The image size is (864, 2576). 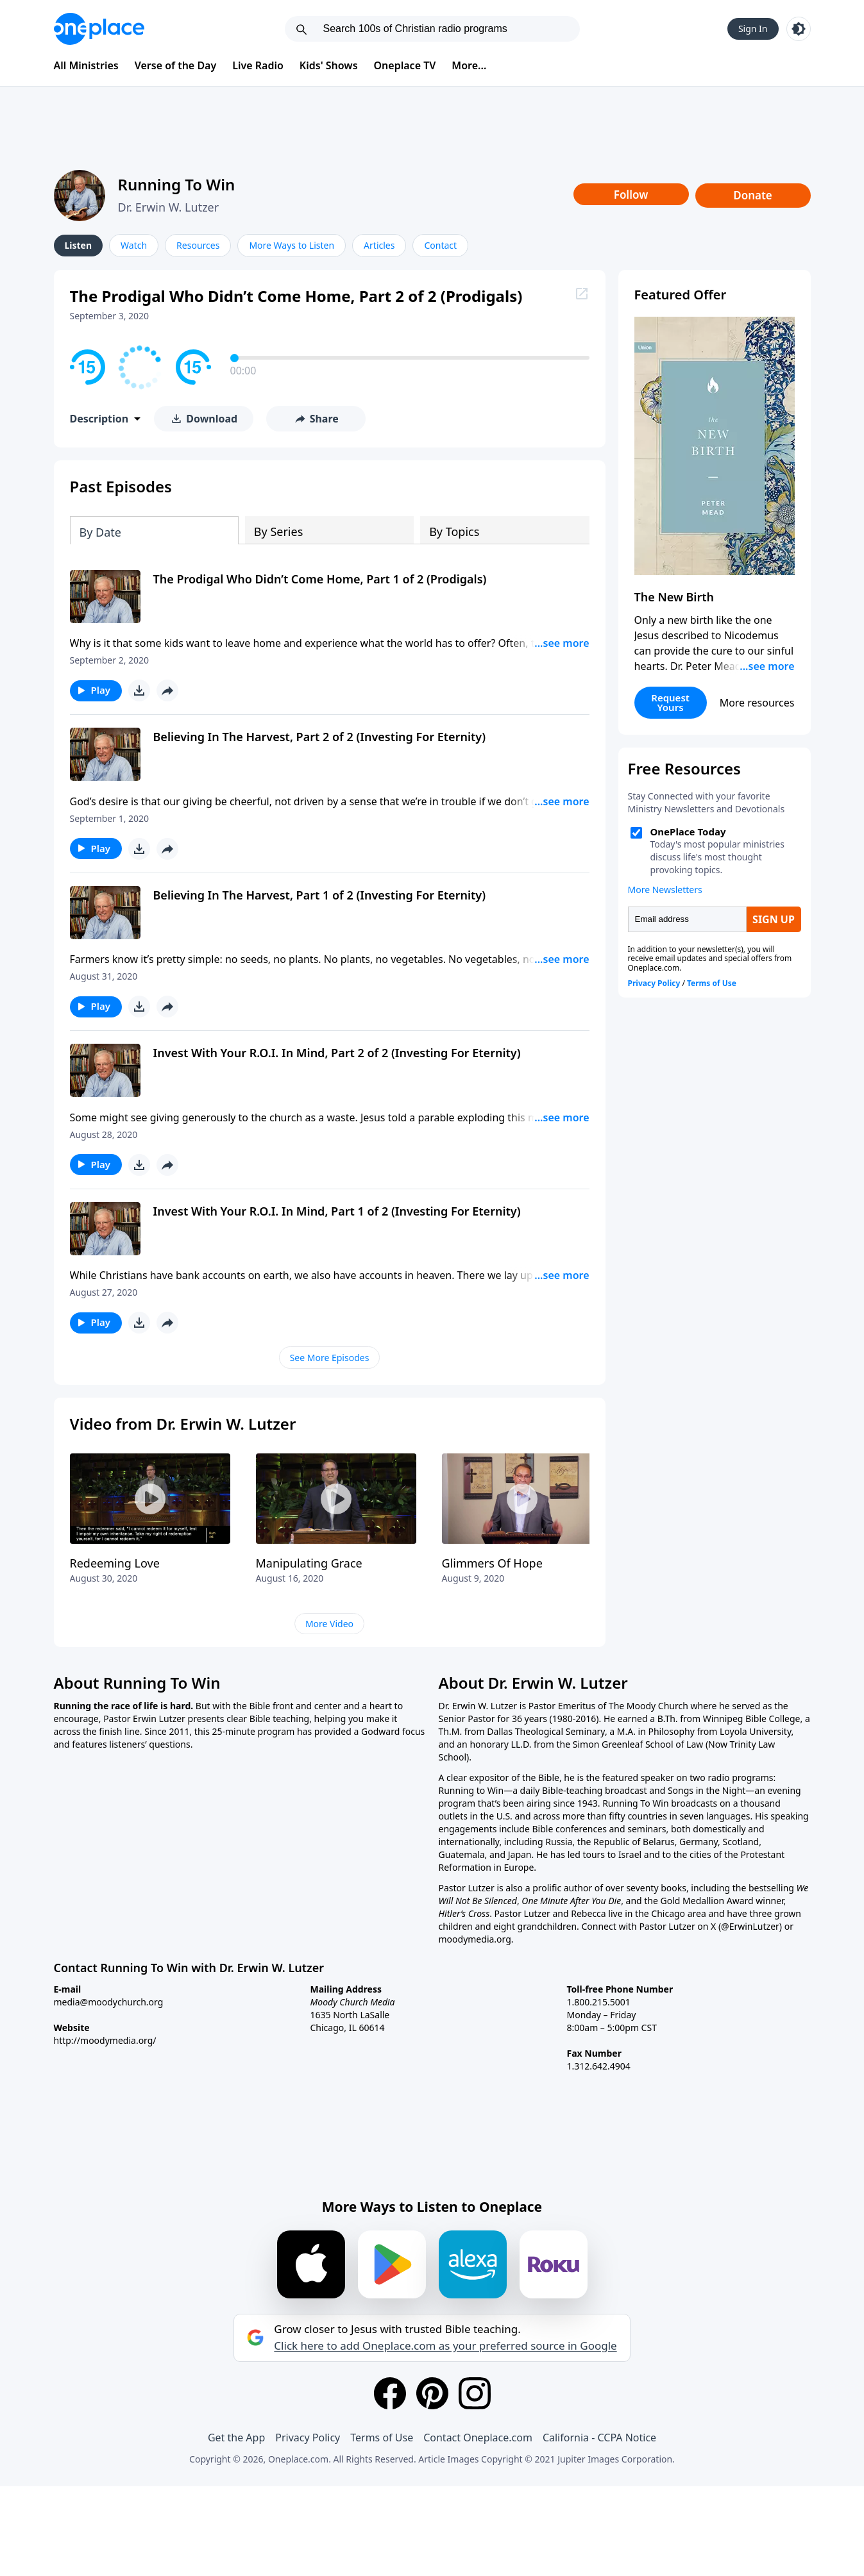 What do you see at coordinates (674, 597) in the screenshot?
I see `The New Birth` at bounding box center [674, 597].